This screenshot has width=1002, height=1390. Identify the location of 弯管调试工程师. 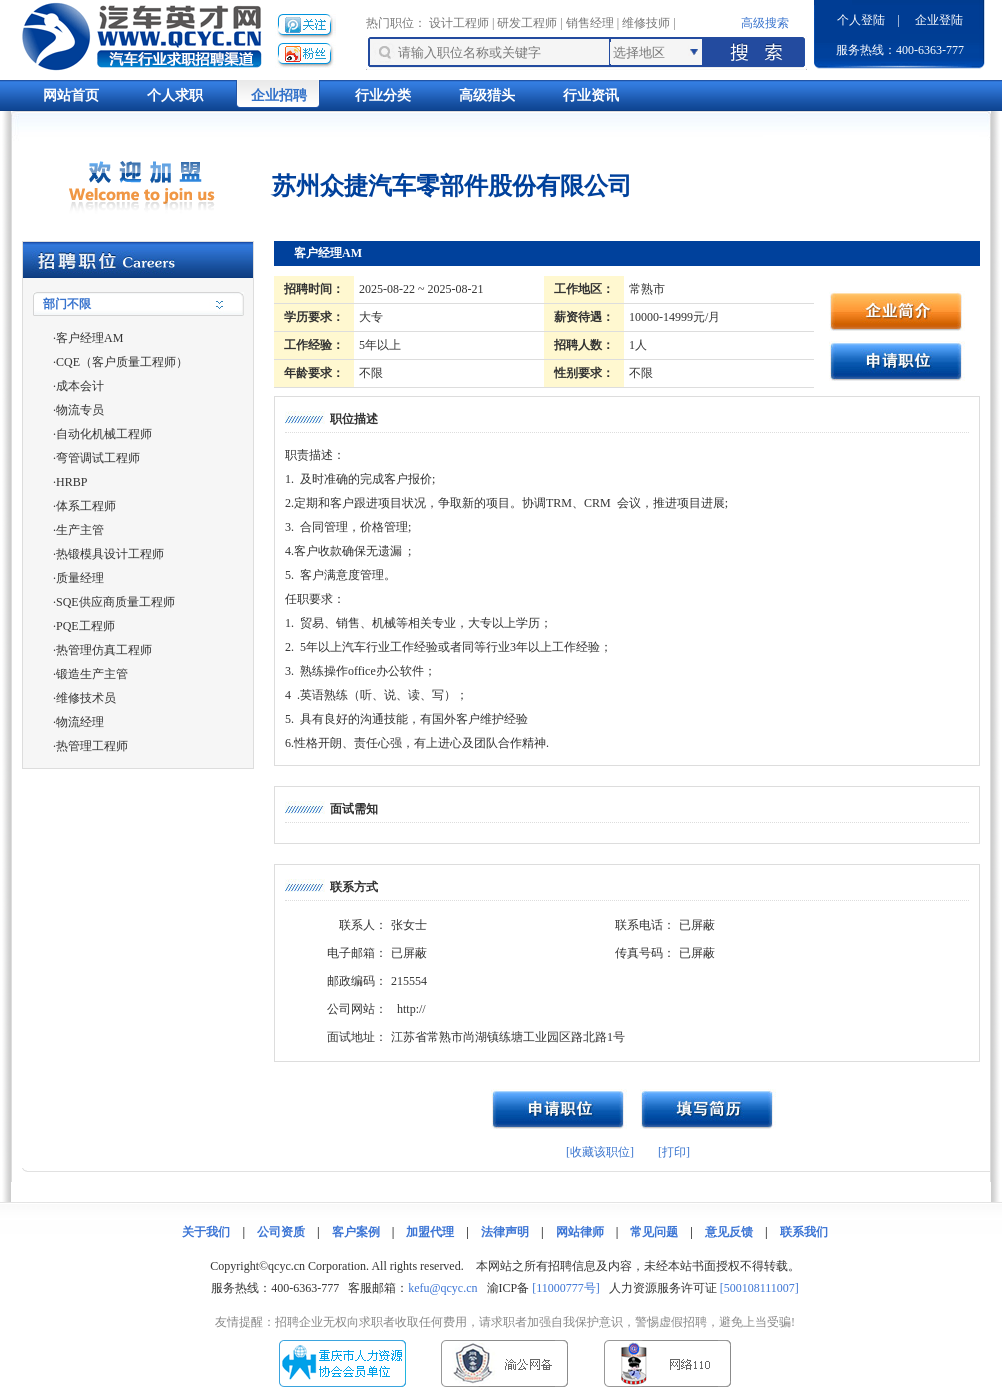
(98, 458).